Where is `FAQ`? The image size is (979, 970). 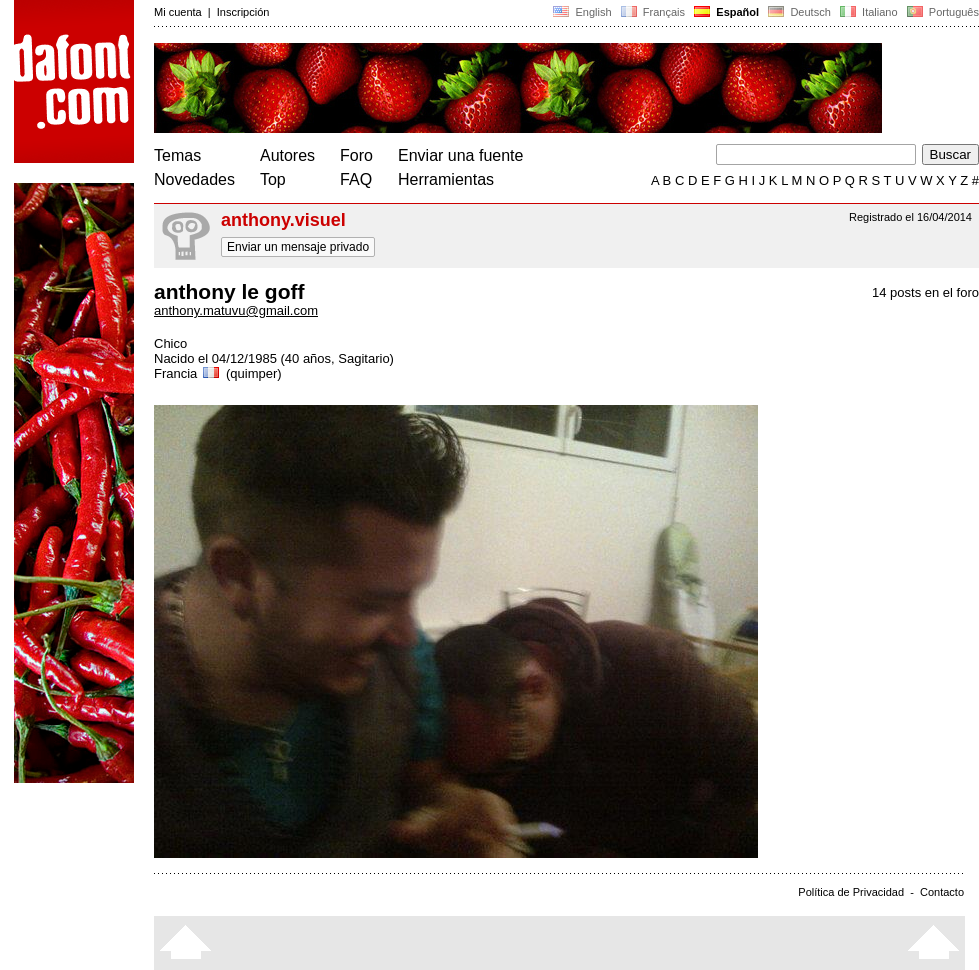
FAQ is located at coordinates (356, 179).